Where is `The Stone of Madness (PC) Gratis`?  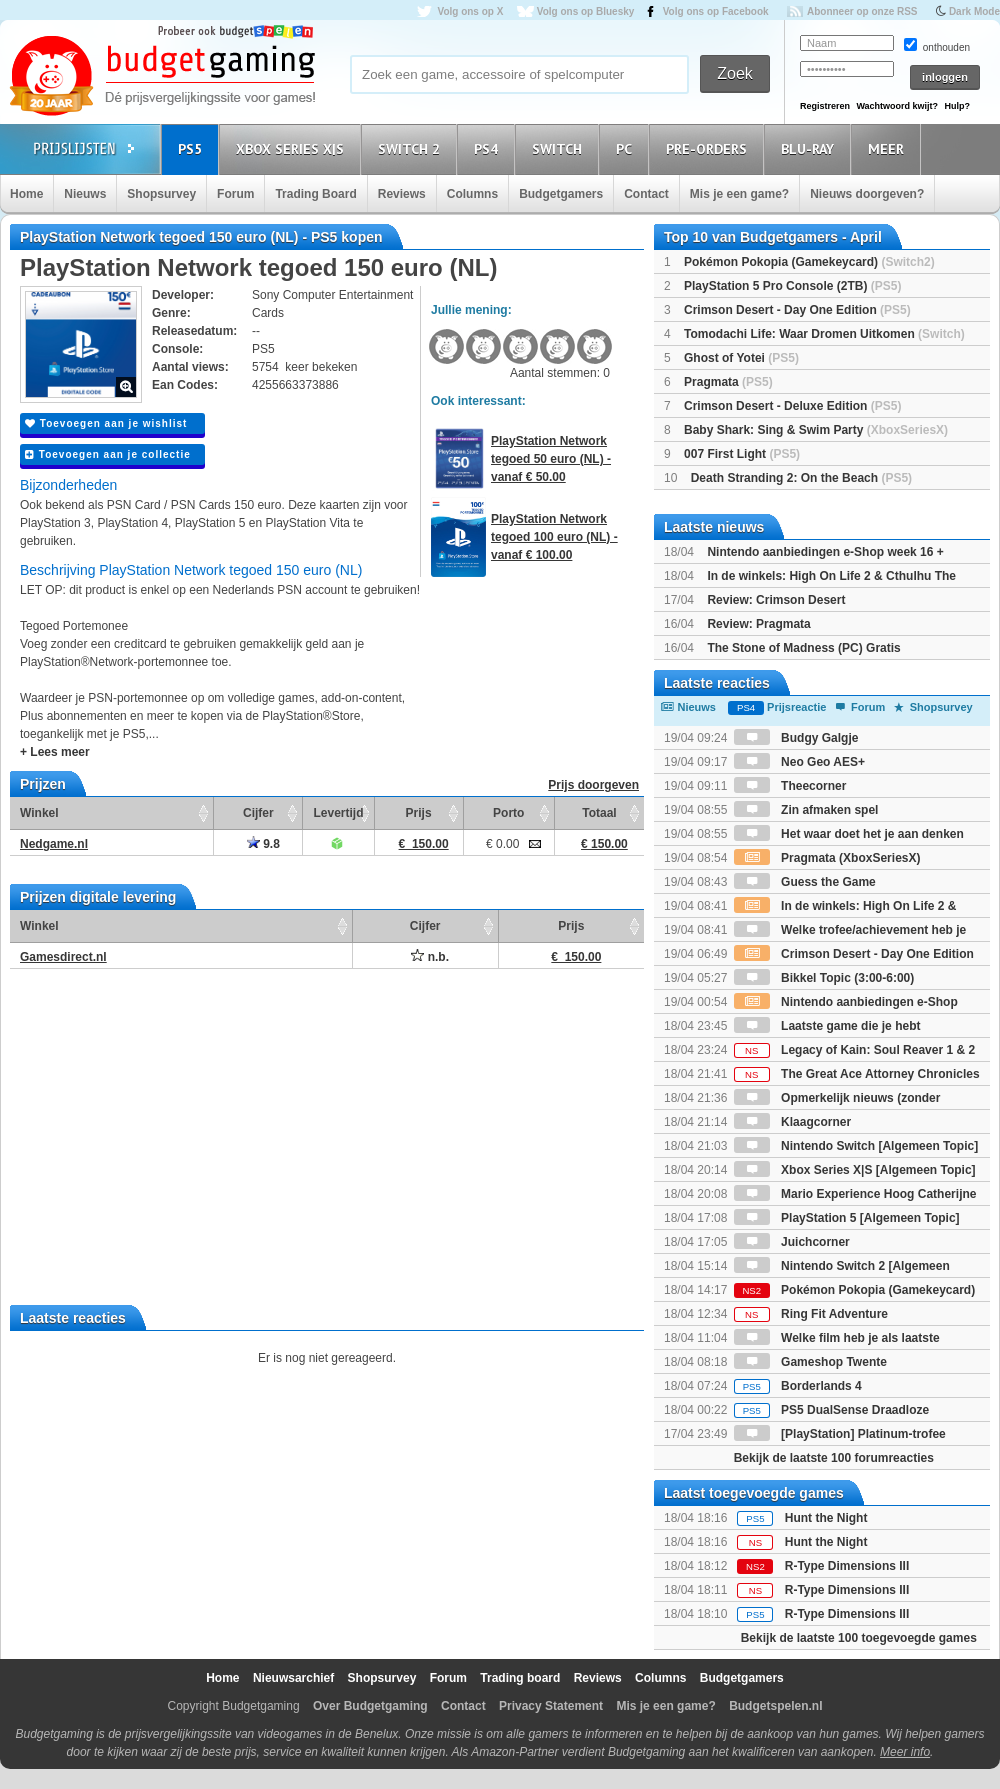
The Stone of Madness (PC) Gratis is located at coordinates (803, 648).